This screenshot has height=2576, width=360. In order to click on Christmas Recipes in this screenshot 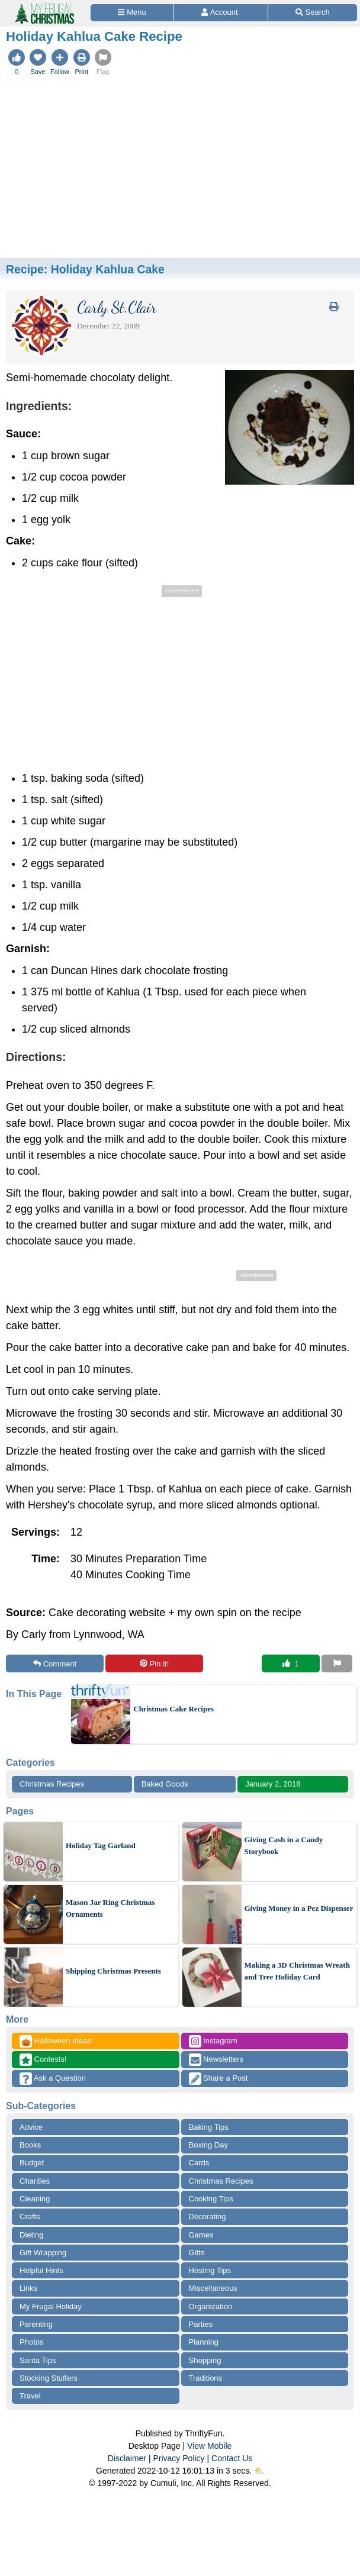, I will do `click(52, 1783)`.